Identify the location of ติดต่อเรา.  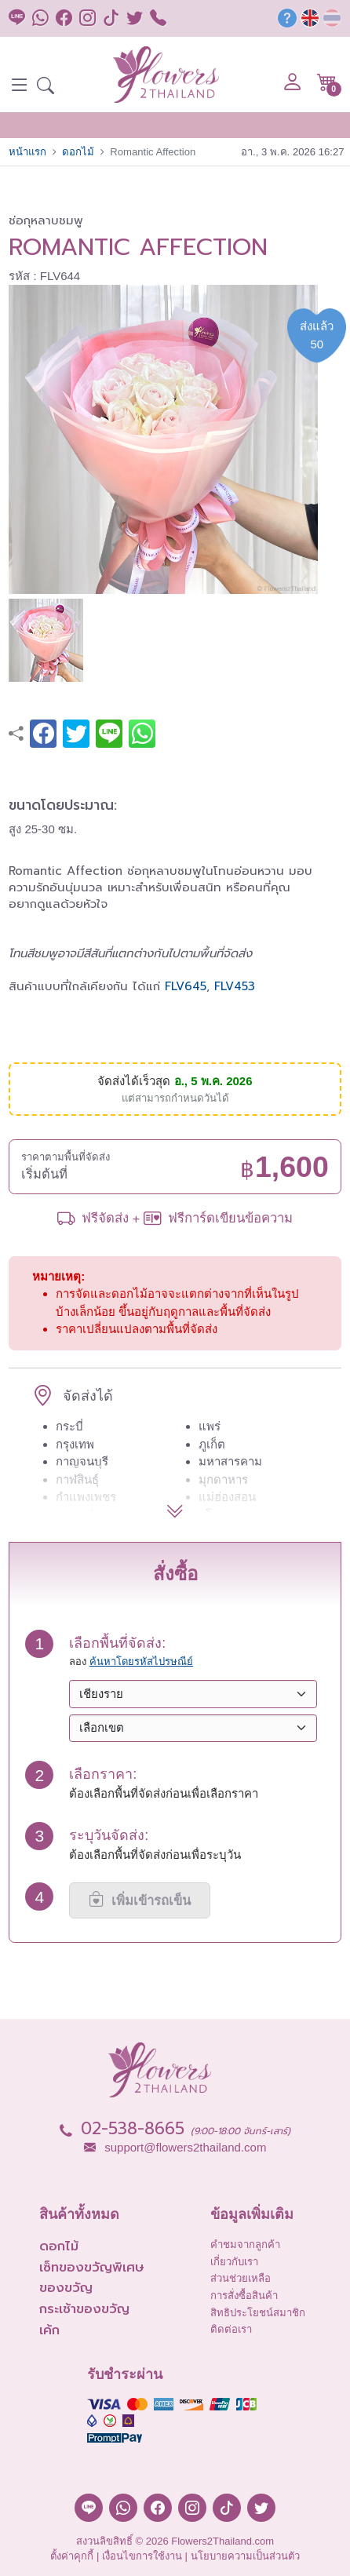
(231, 2329).